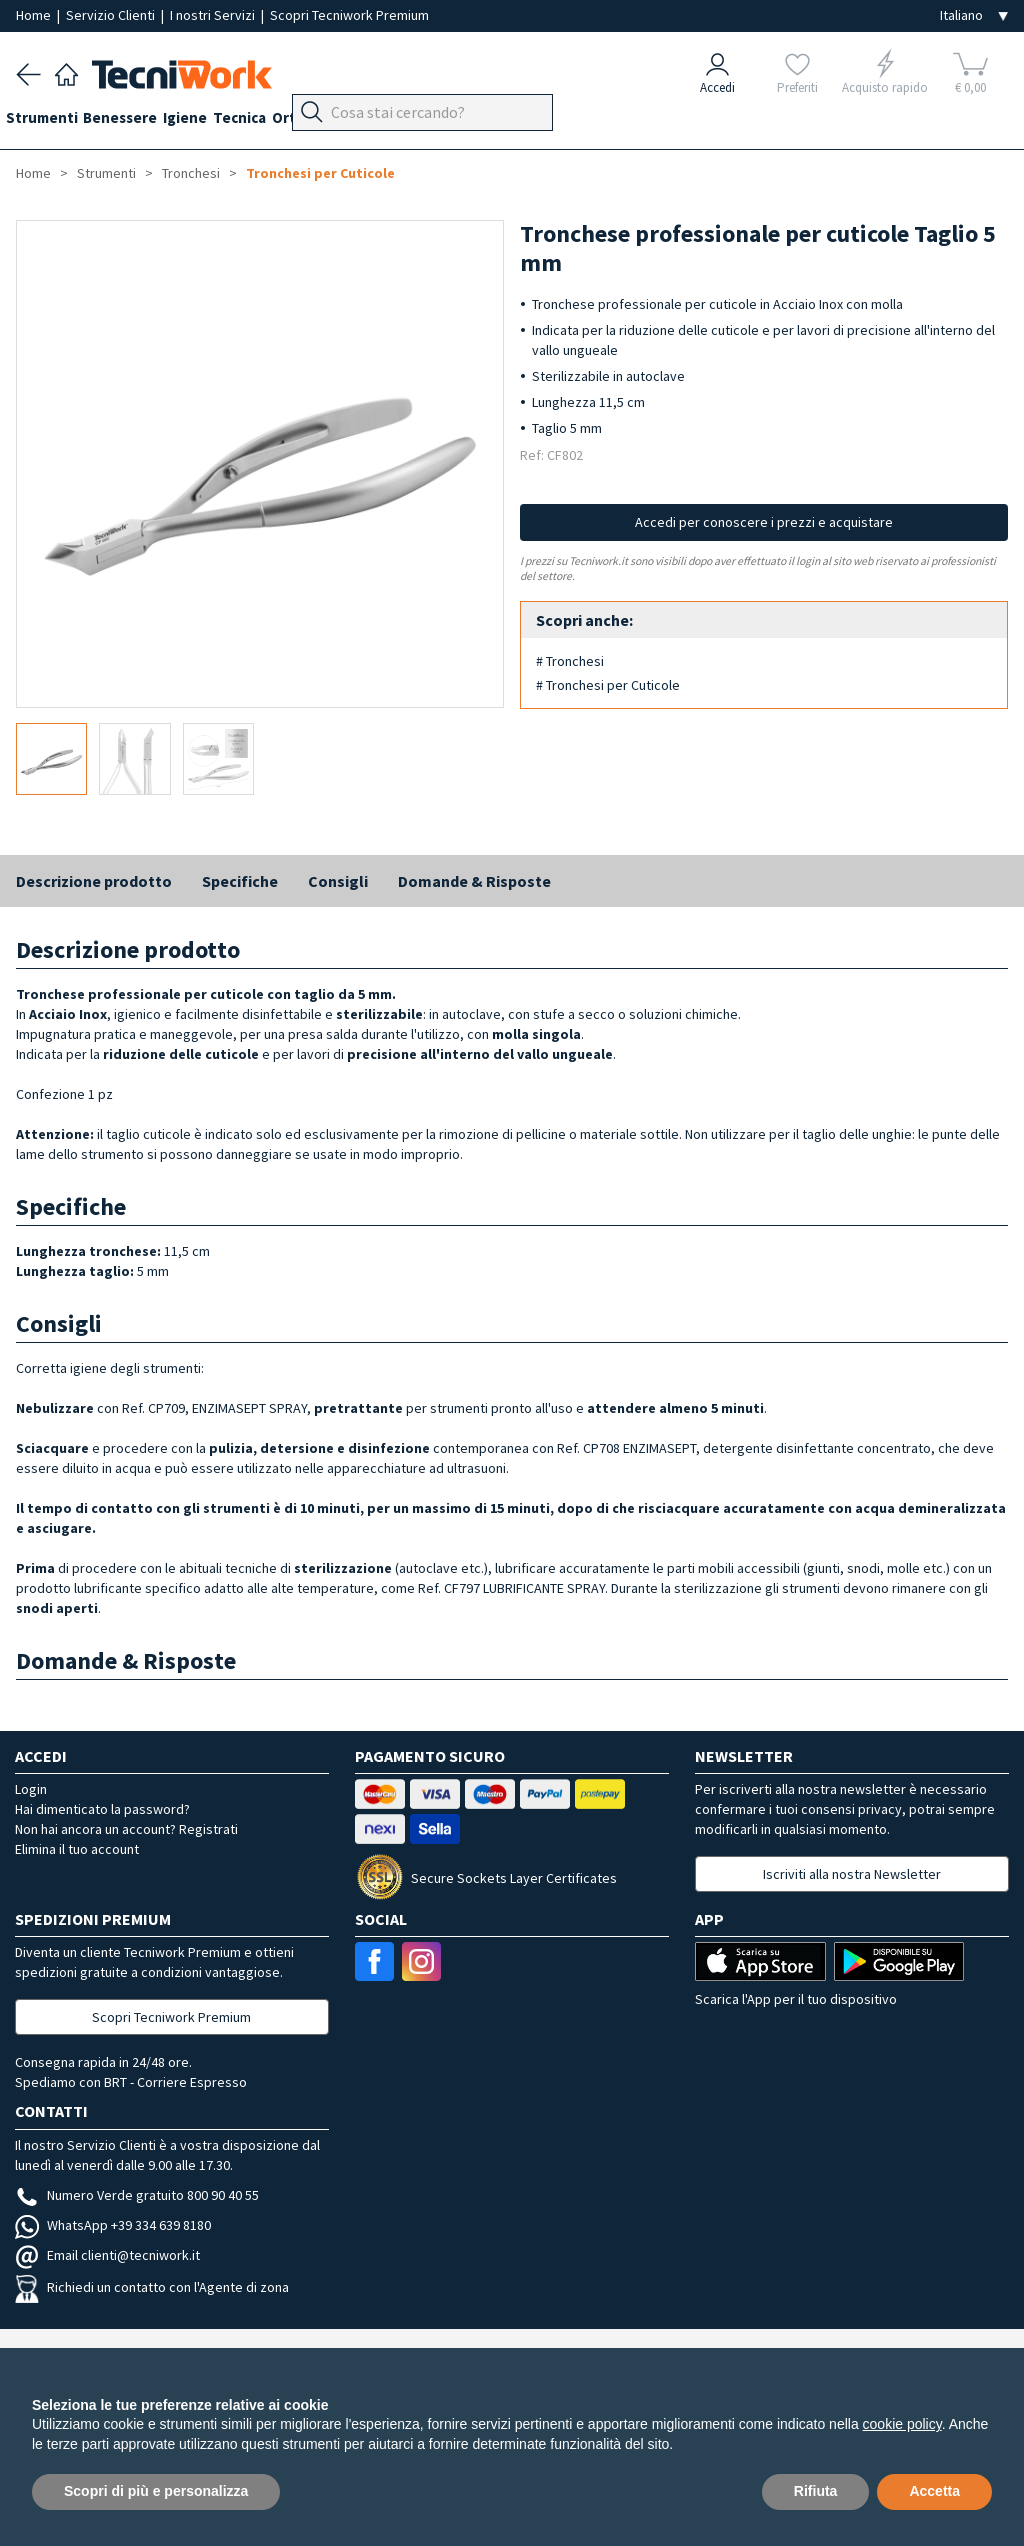 The image size is (1024, 2546). I want to click on Richiedi un contatto con l'Agente di zona, so click(152, 2287).